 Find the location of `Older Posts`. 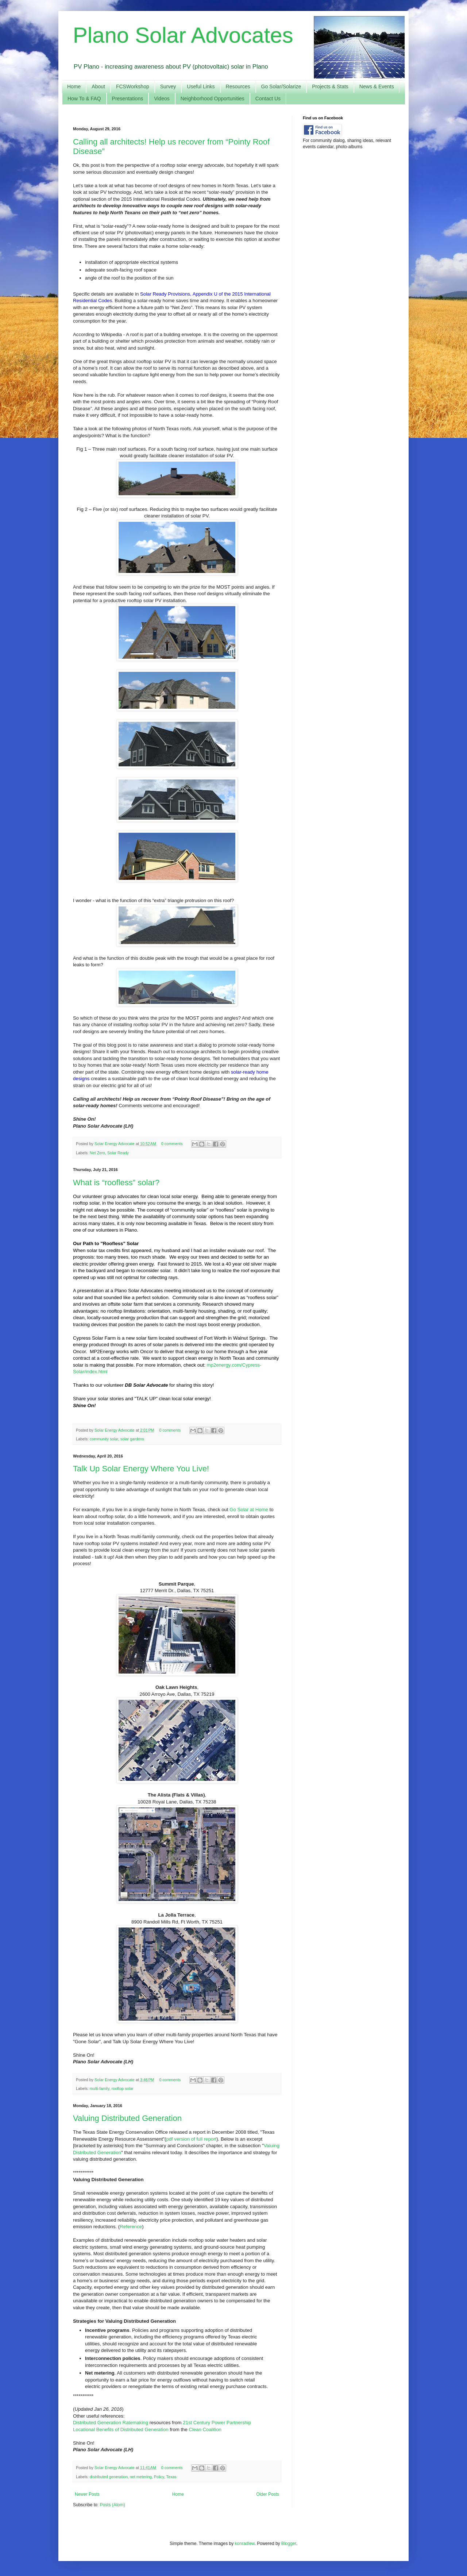

Older Posts is located at coordinates (267, 2494).